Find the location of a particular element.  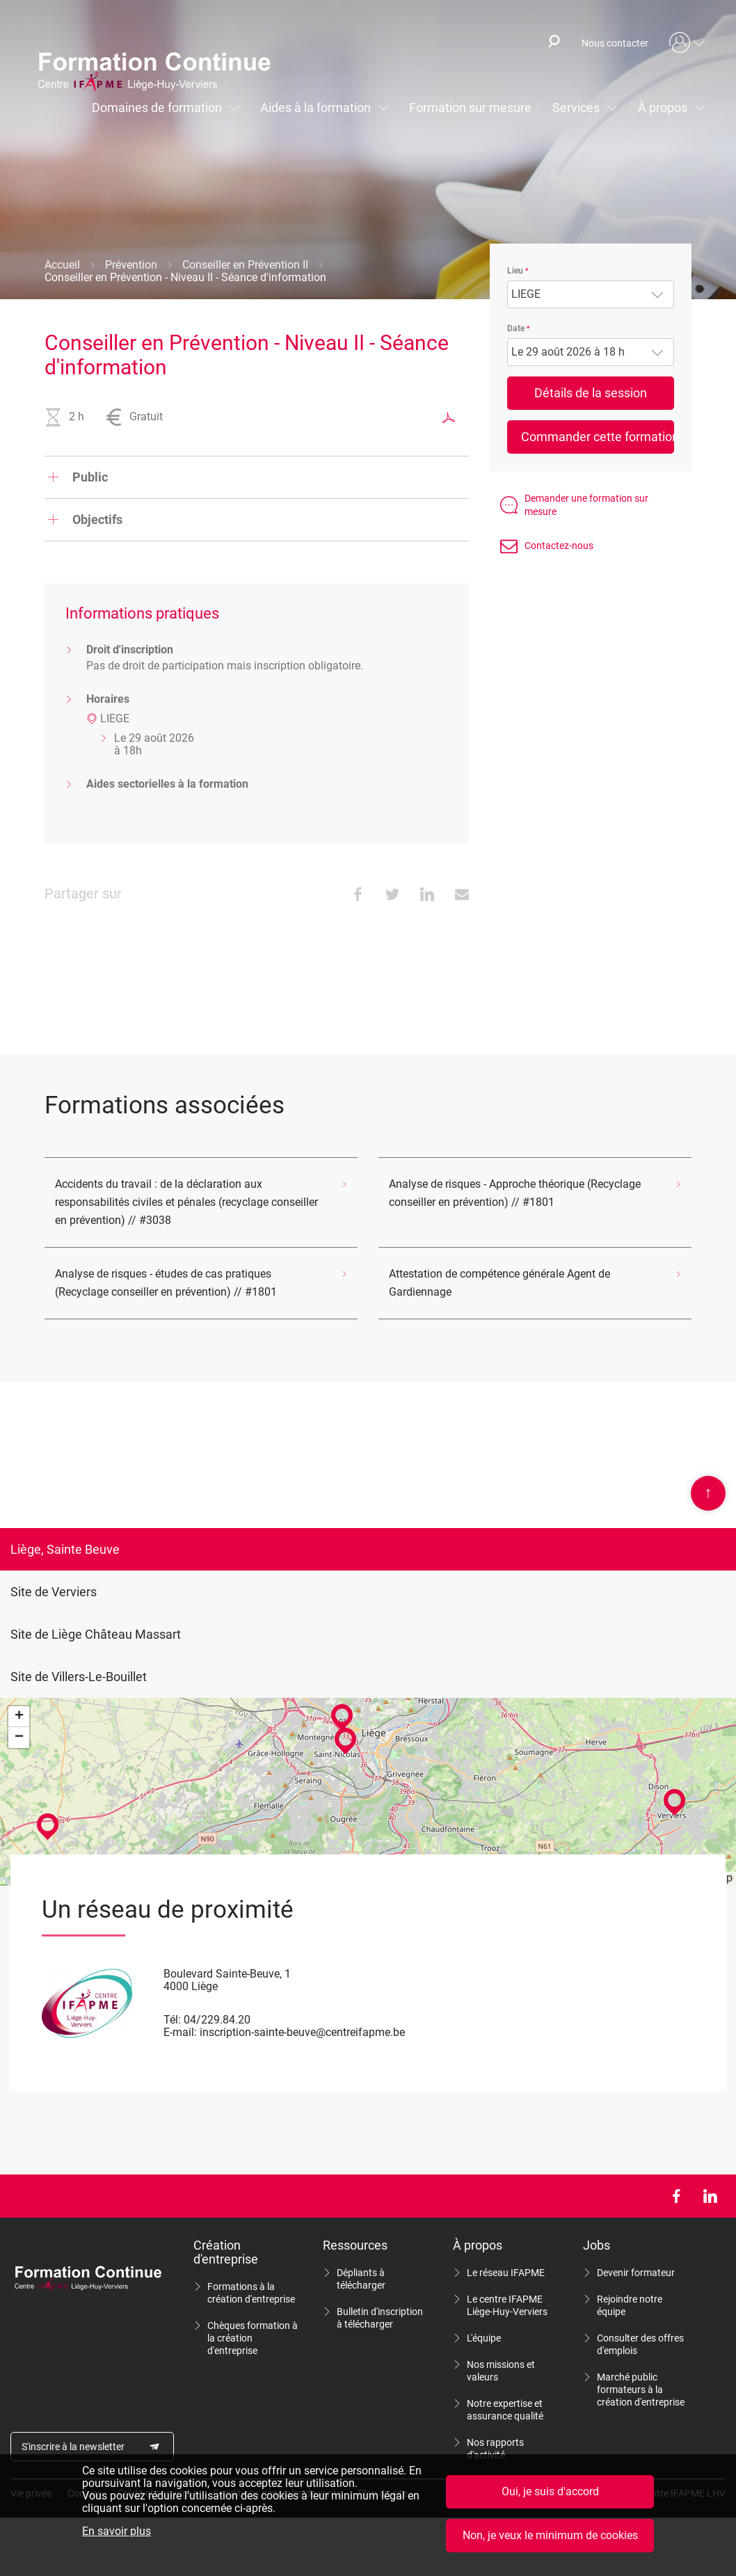

LIEGE [textbox] is located at coordinates (526, 294).